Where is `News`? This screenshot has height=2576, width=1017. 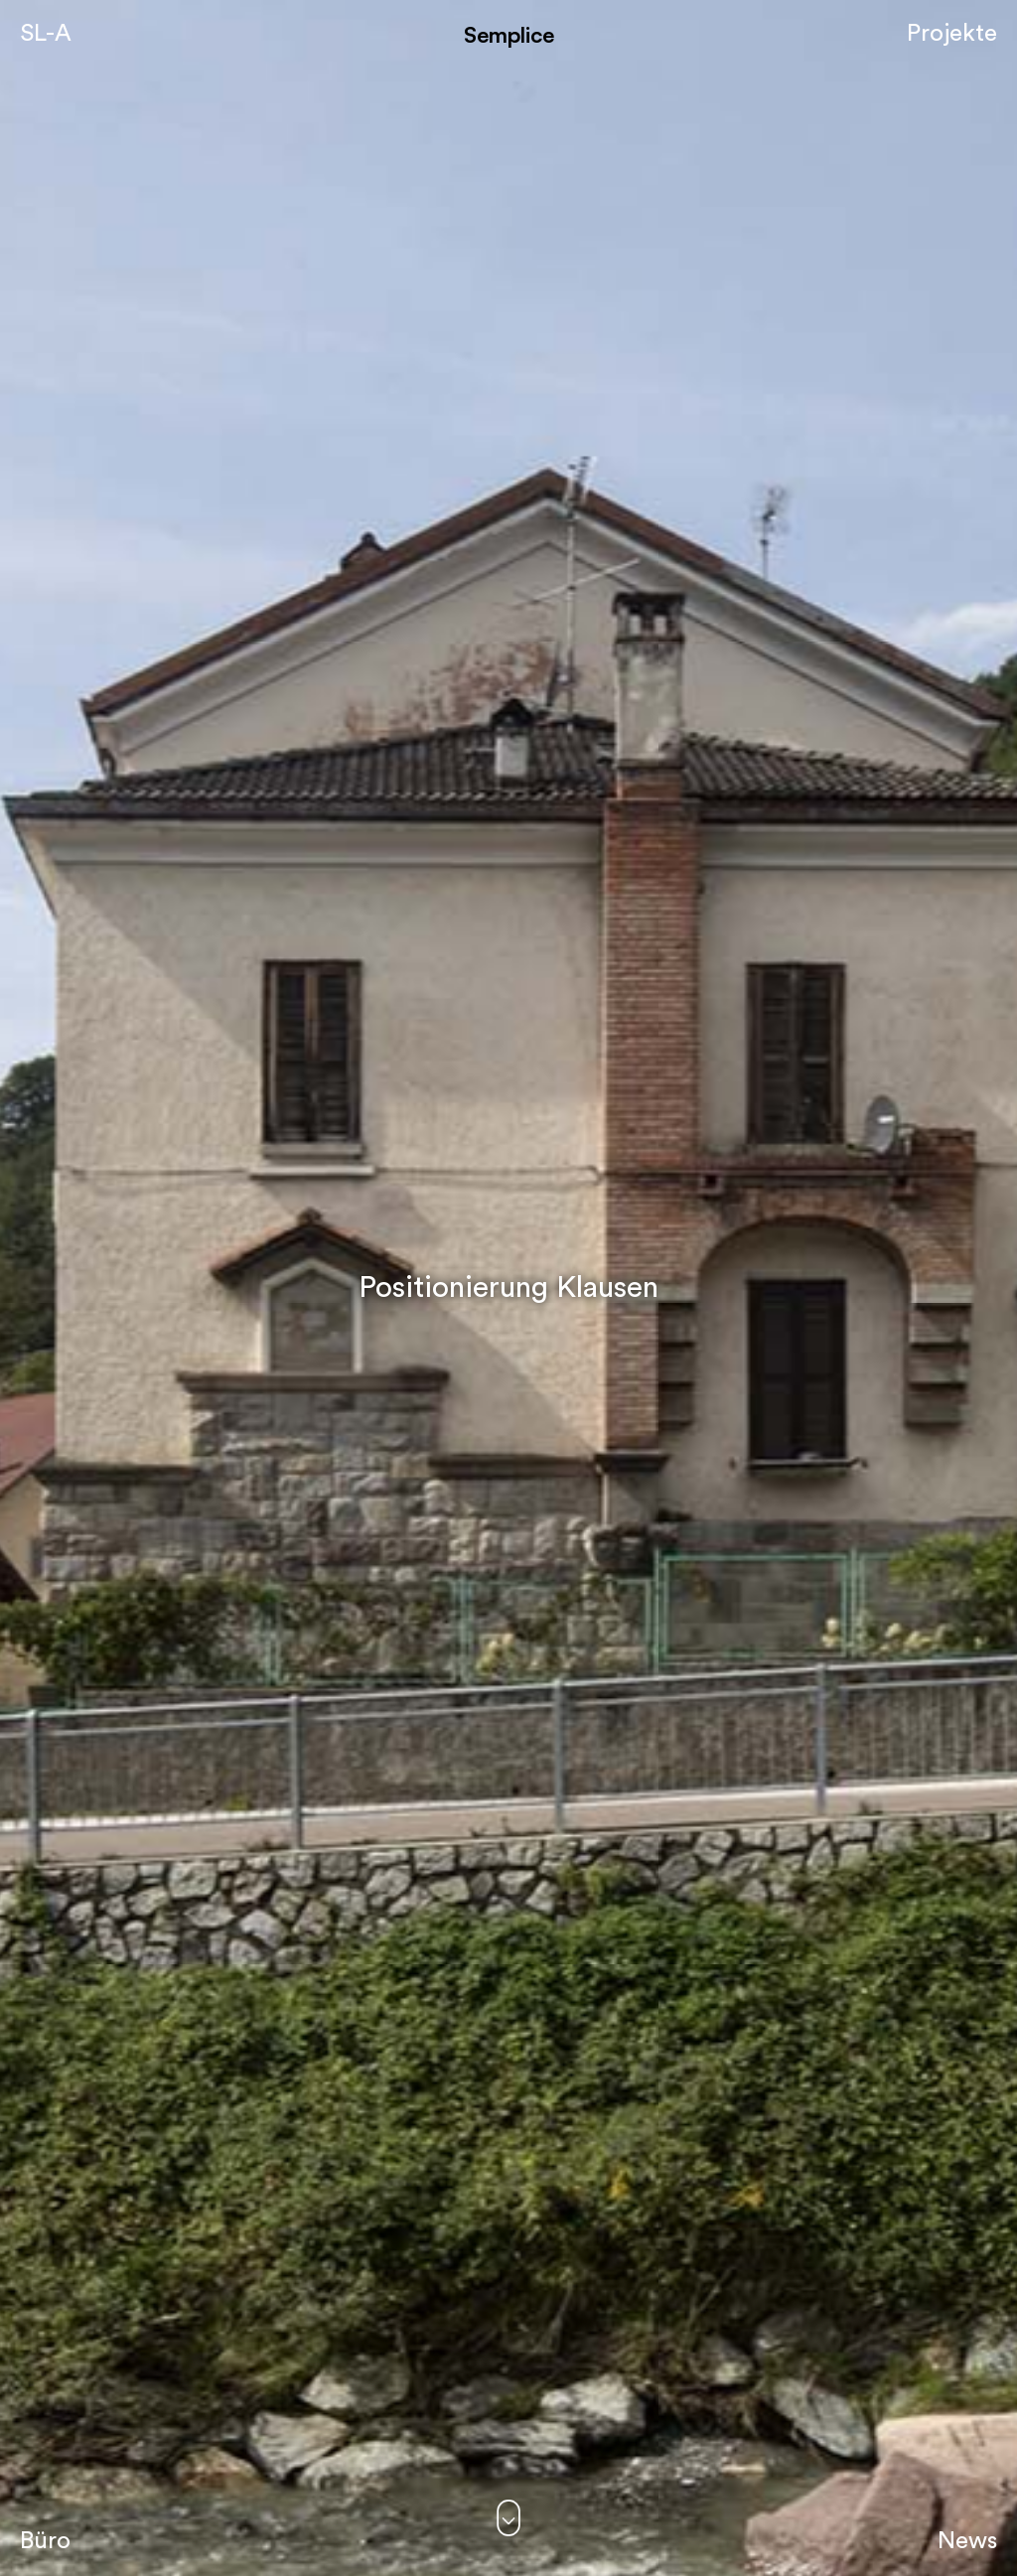
News is located at coordinates (967, 2541).